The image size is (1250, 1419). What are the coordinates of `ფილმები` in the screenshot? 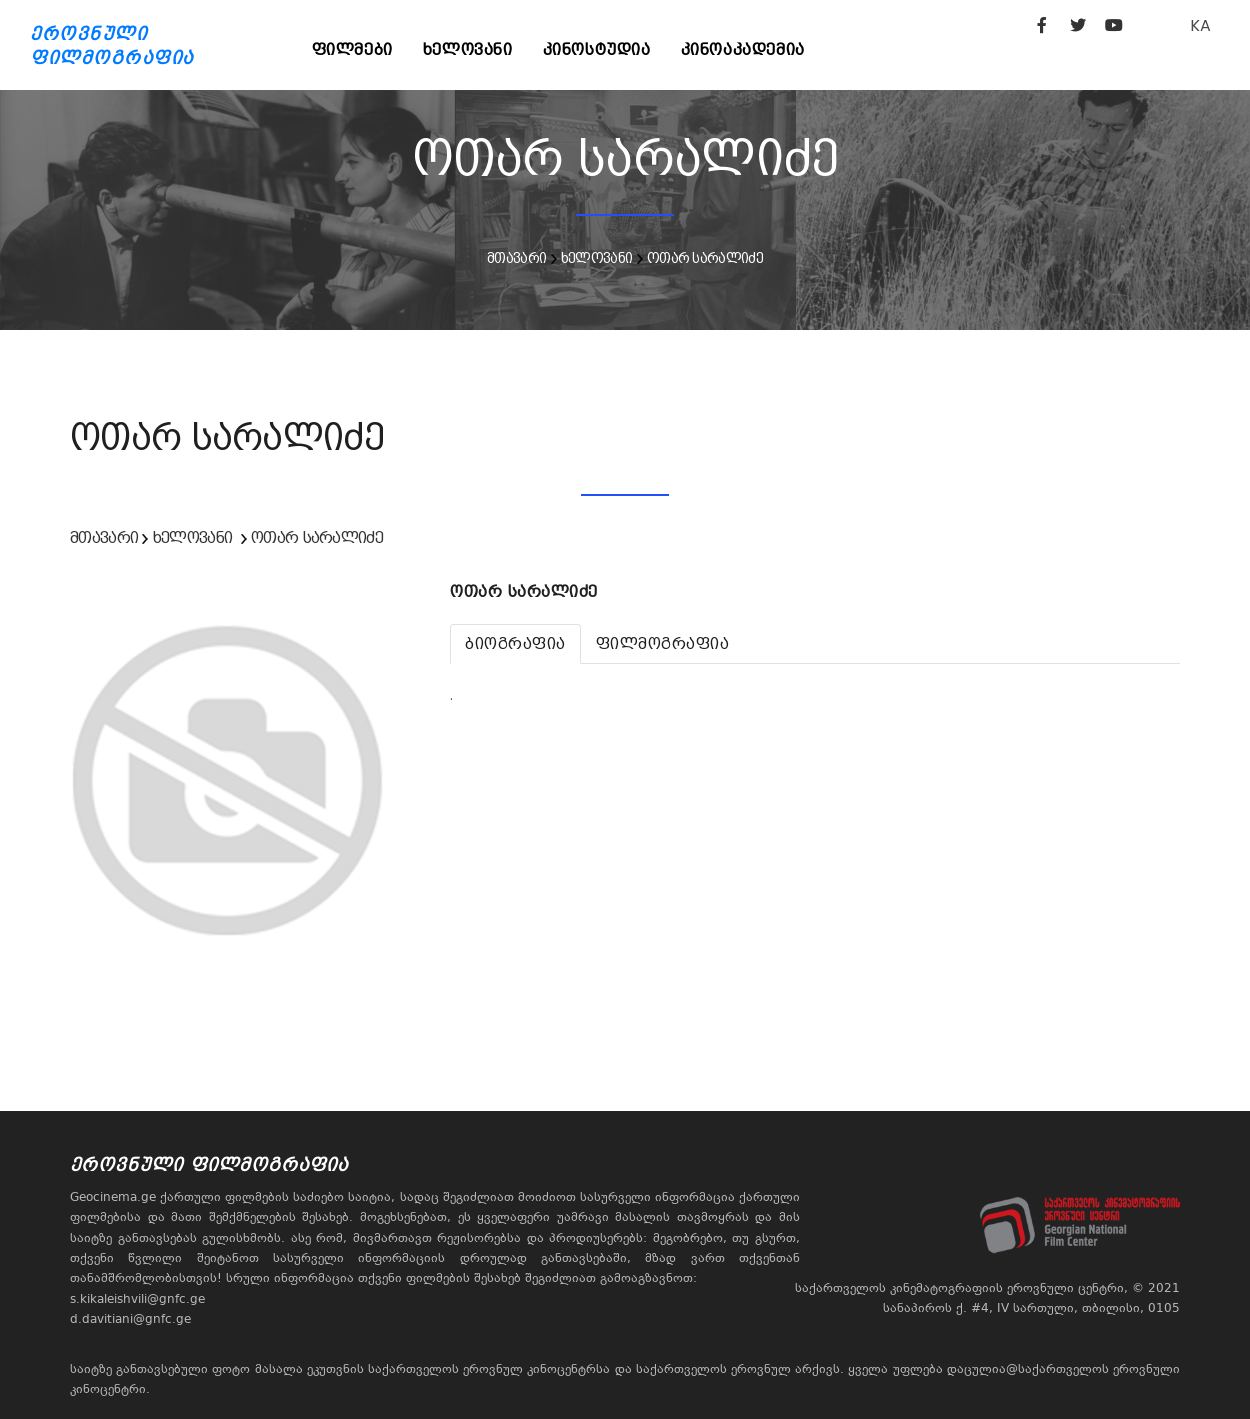 It's located at (352, 49).